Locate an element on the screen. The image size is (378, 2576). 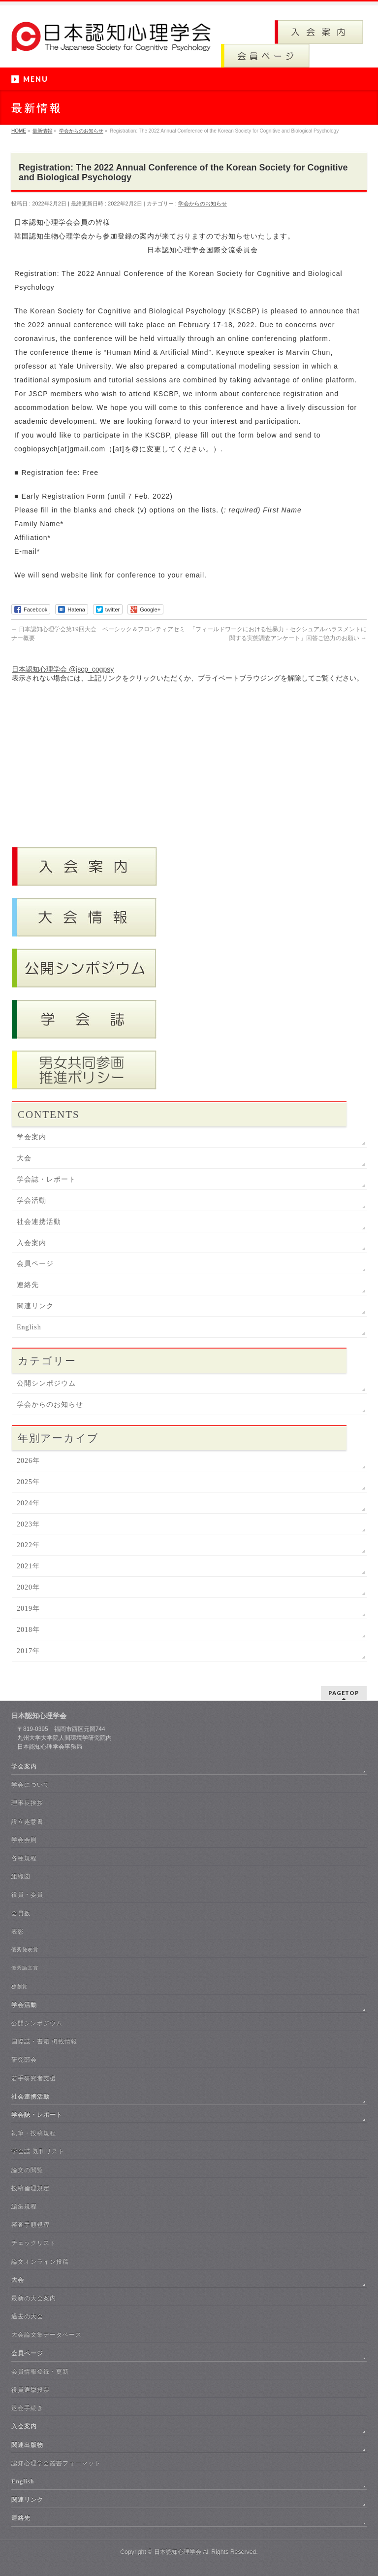
2017年 is located at coordinates (28, 1651).